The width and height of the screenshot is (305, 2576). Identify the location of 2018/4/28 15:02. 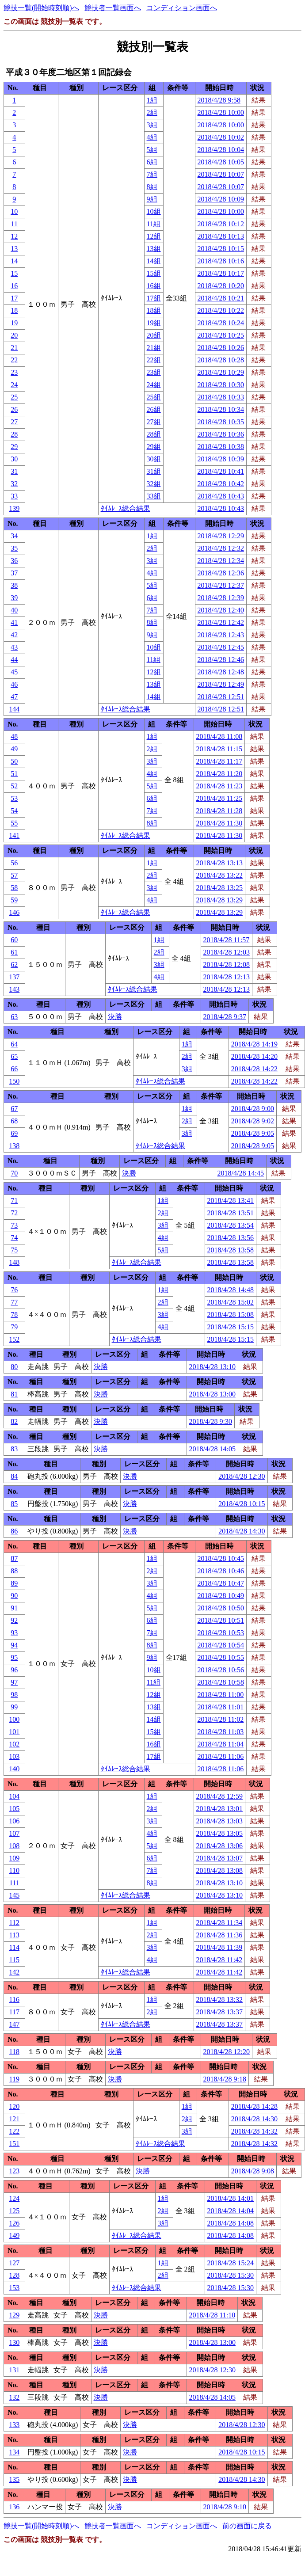
(230, 1302).